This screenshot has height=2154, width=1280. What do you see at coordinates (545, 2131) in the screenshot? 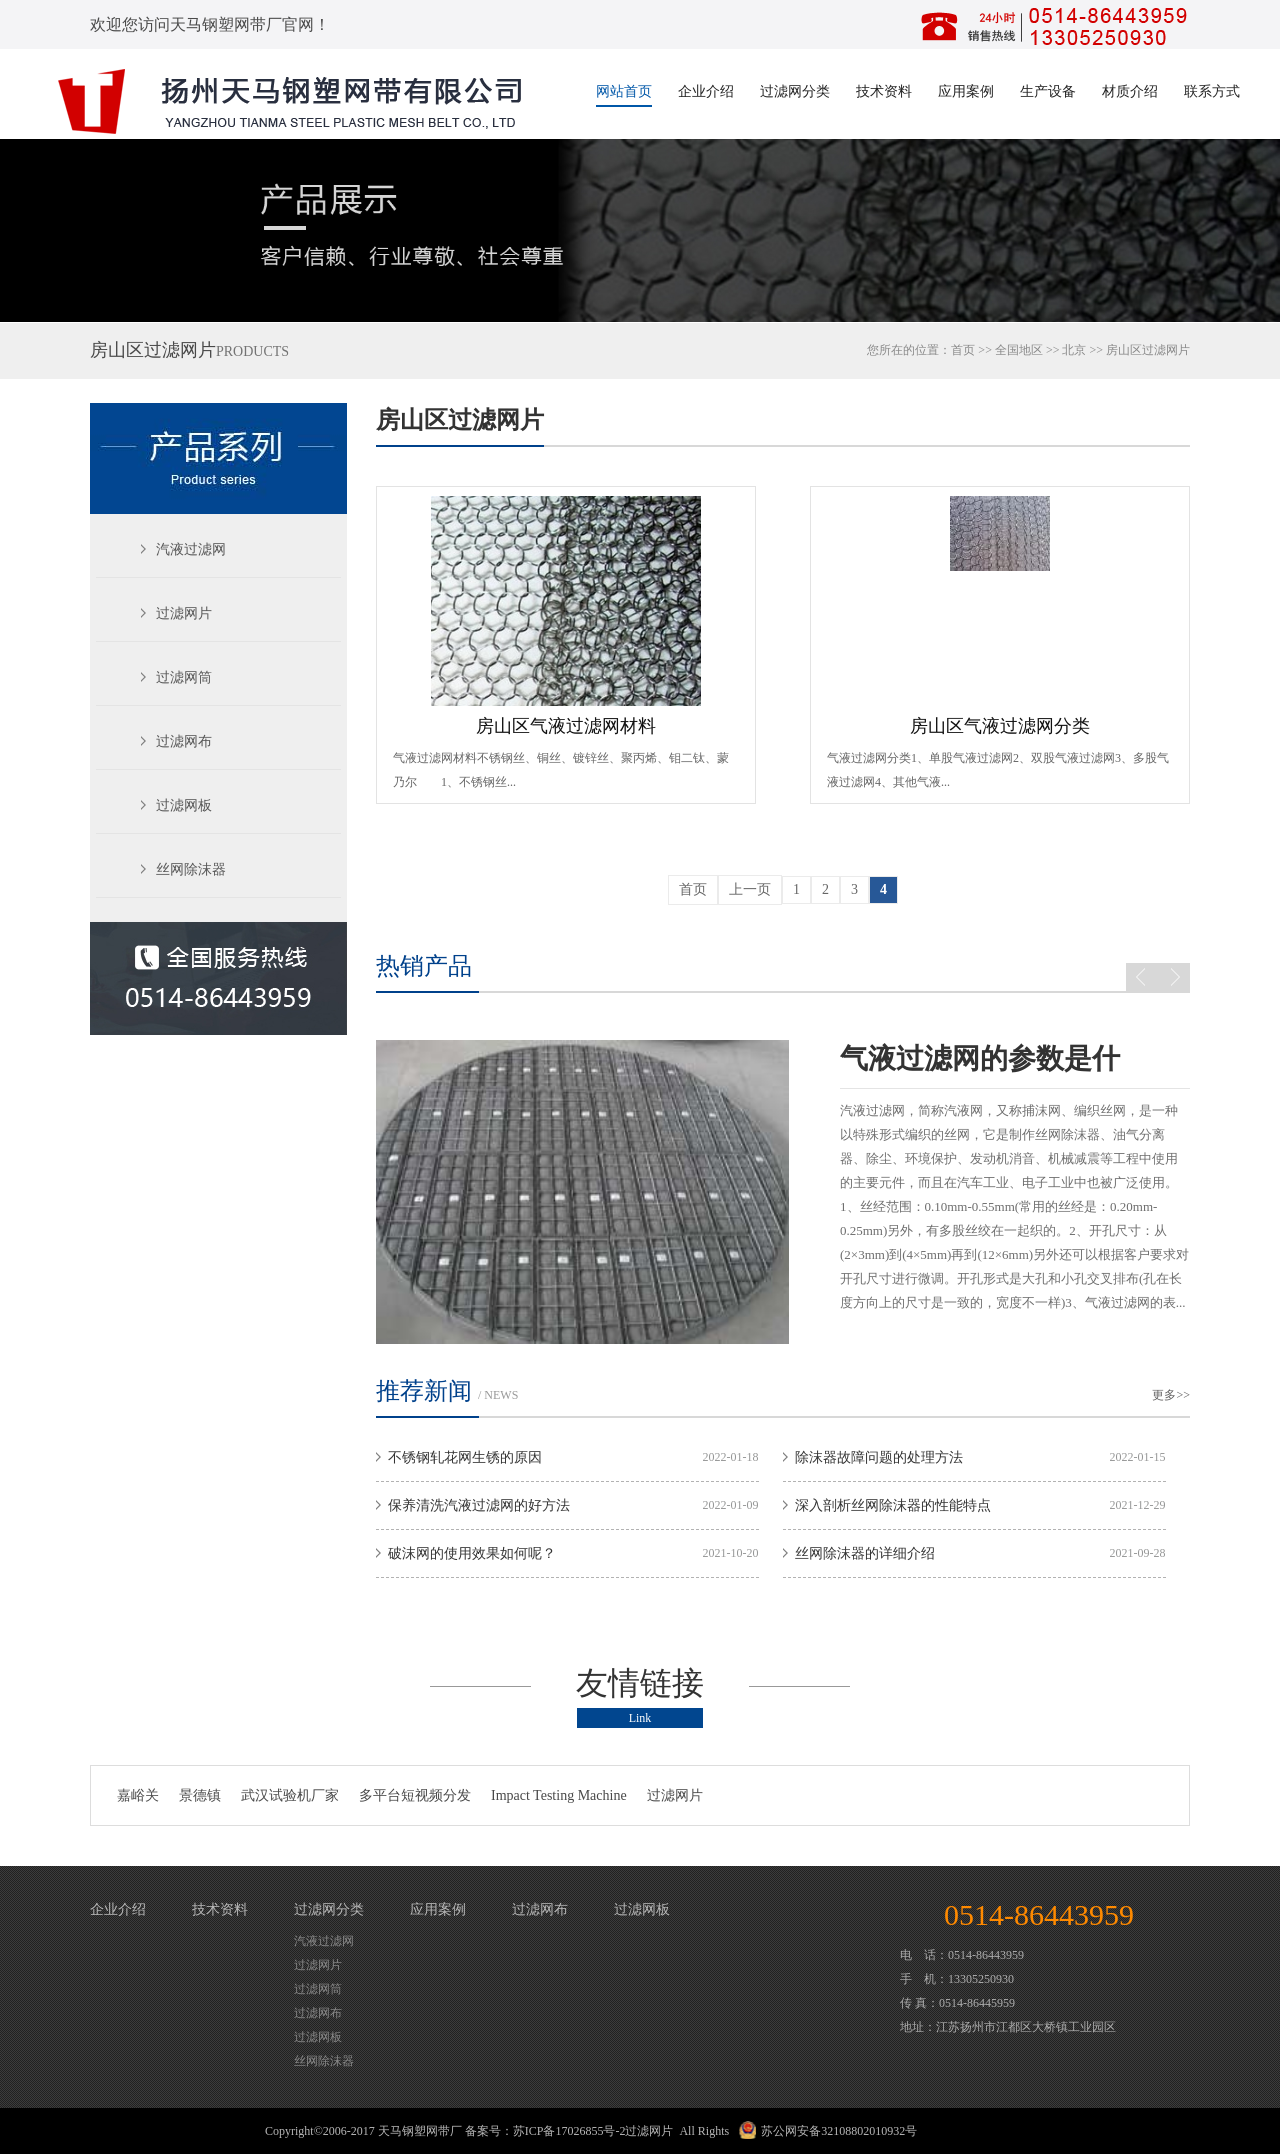
I see `备案号：苏ICP备17026855号-2` at bounding box center [545, 2131].